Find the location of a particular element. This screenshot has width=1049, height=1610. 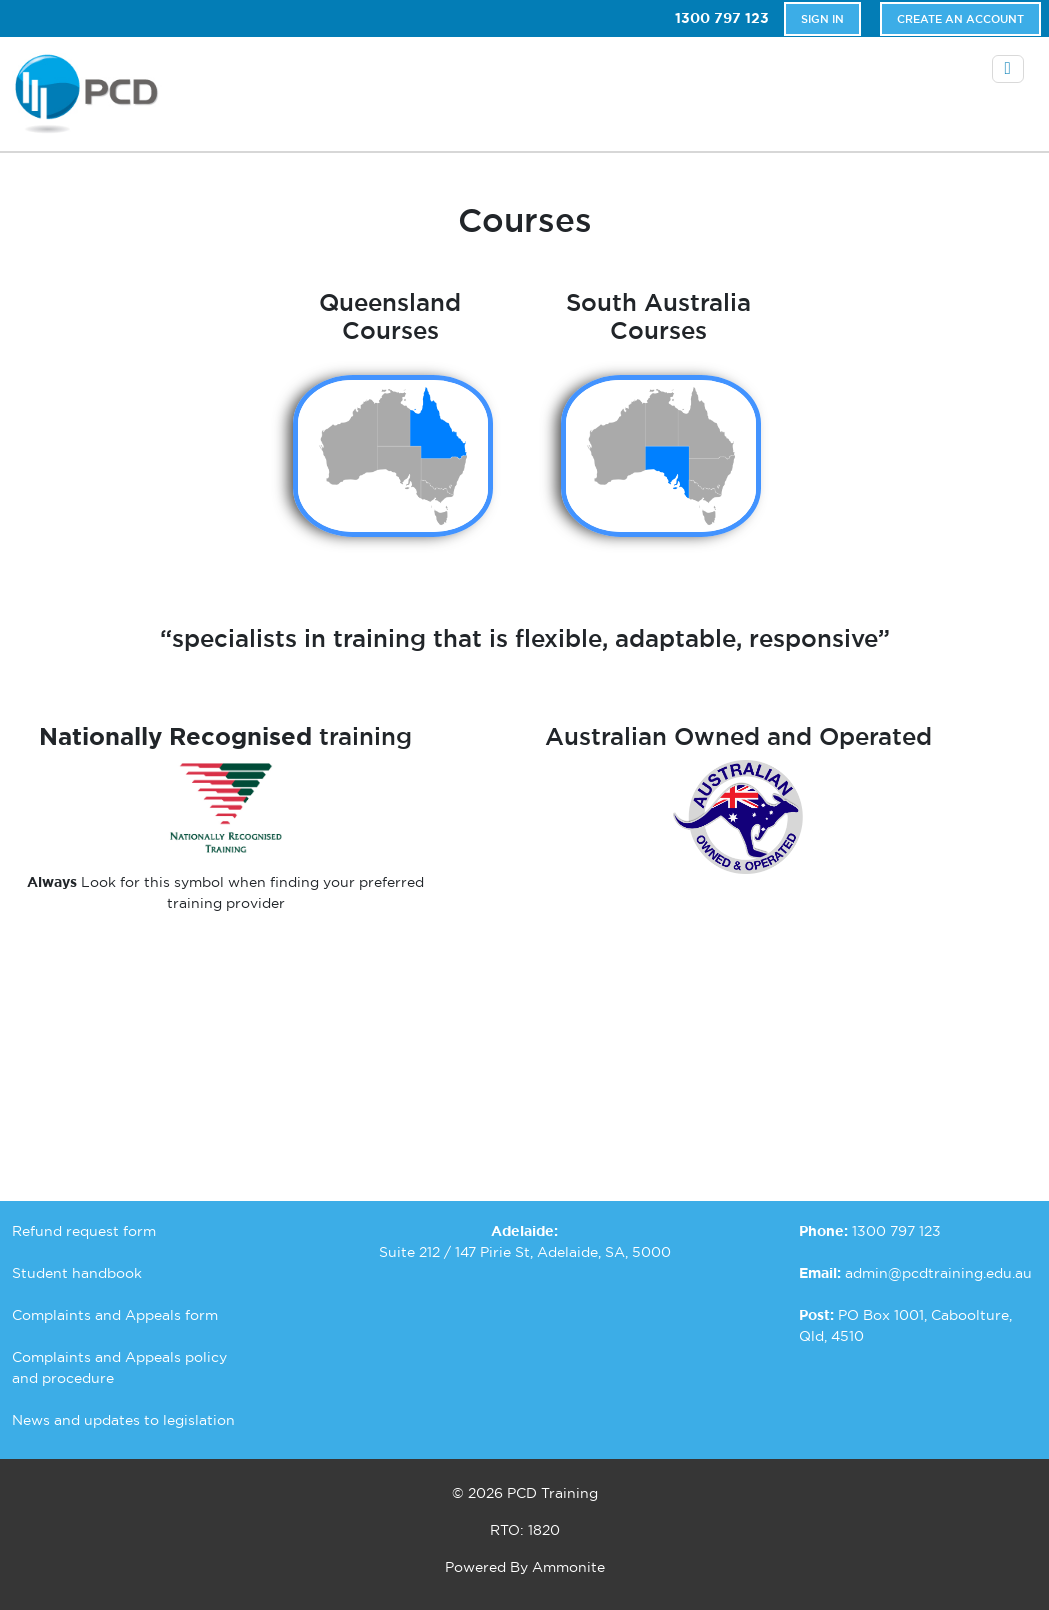

News and updates to legislation is located at coordinates (123, 1420).